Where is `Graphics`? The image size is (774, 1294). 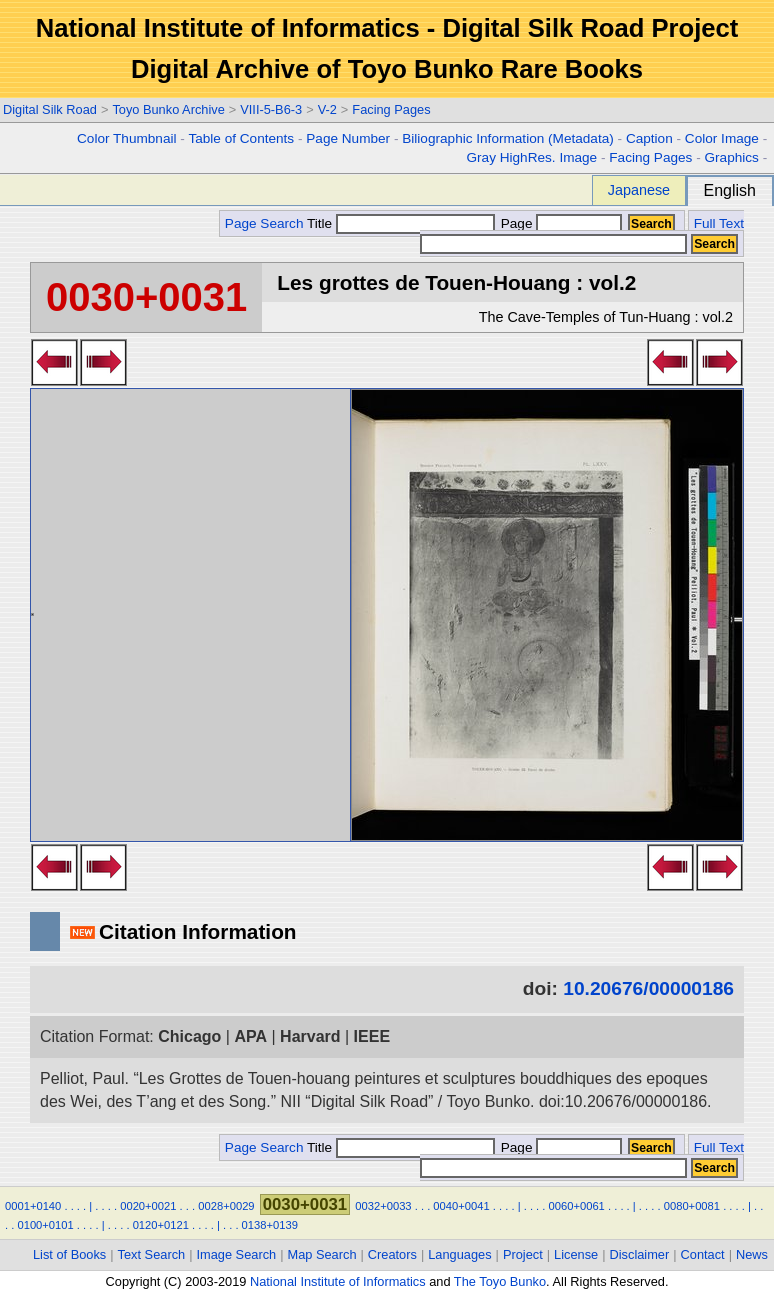
Graphics is located at coordinates (731, 157).